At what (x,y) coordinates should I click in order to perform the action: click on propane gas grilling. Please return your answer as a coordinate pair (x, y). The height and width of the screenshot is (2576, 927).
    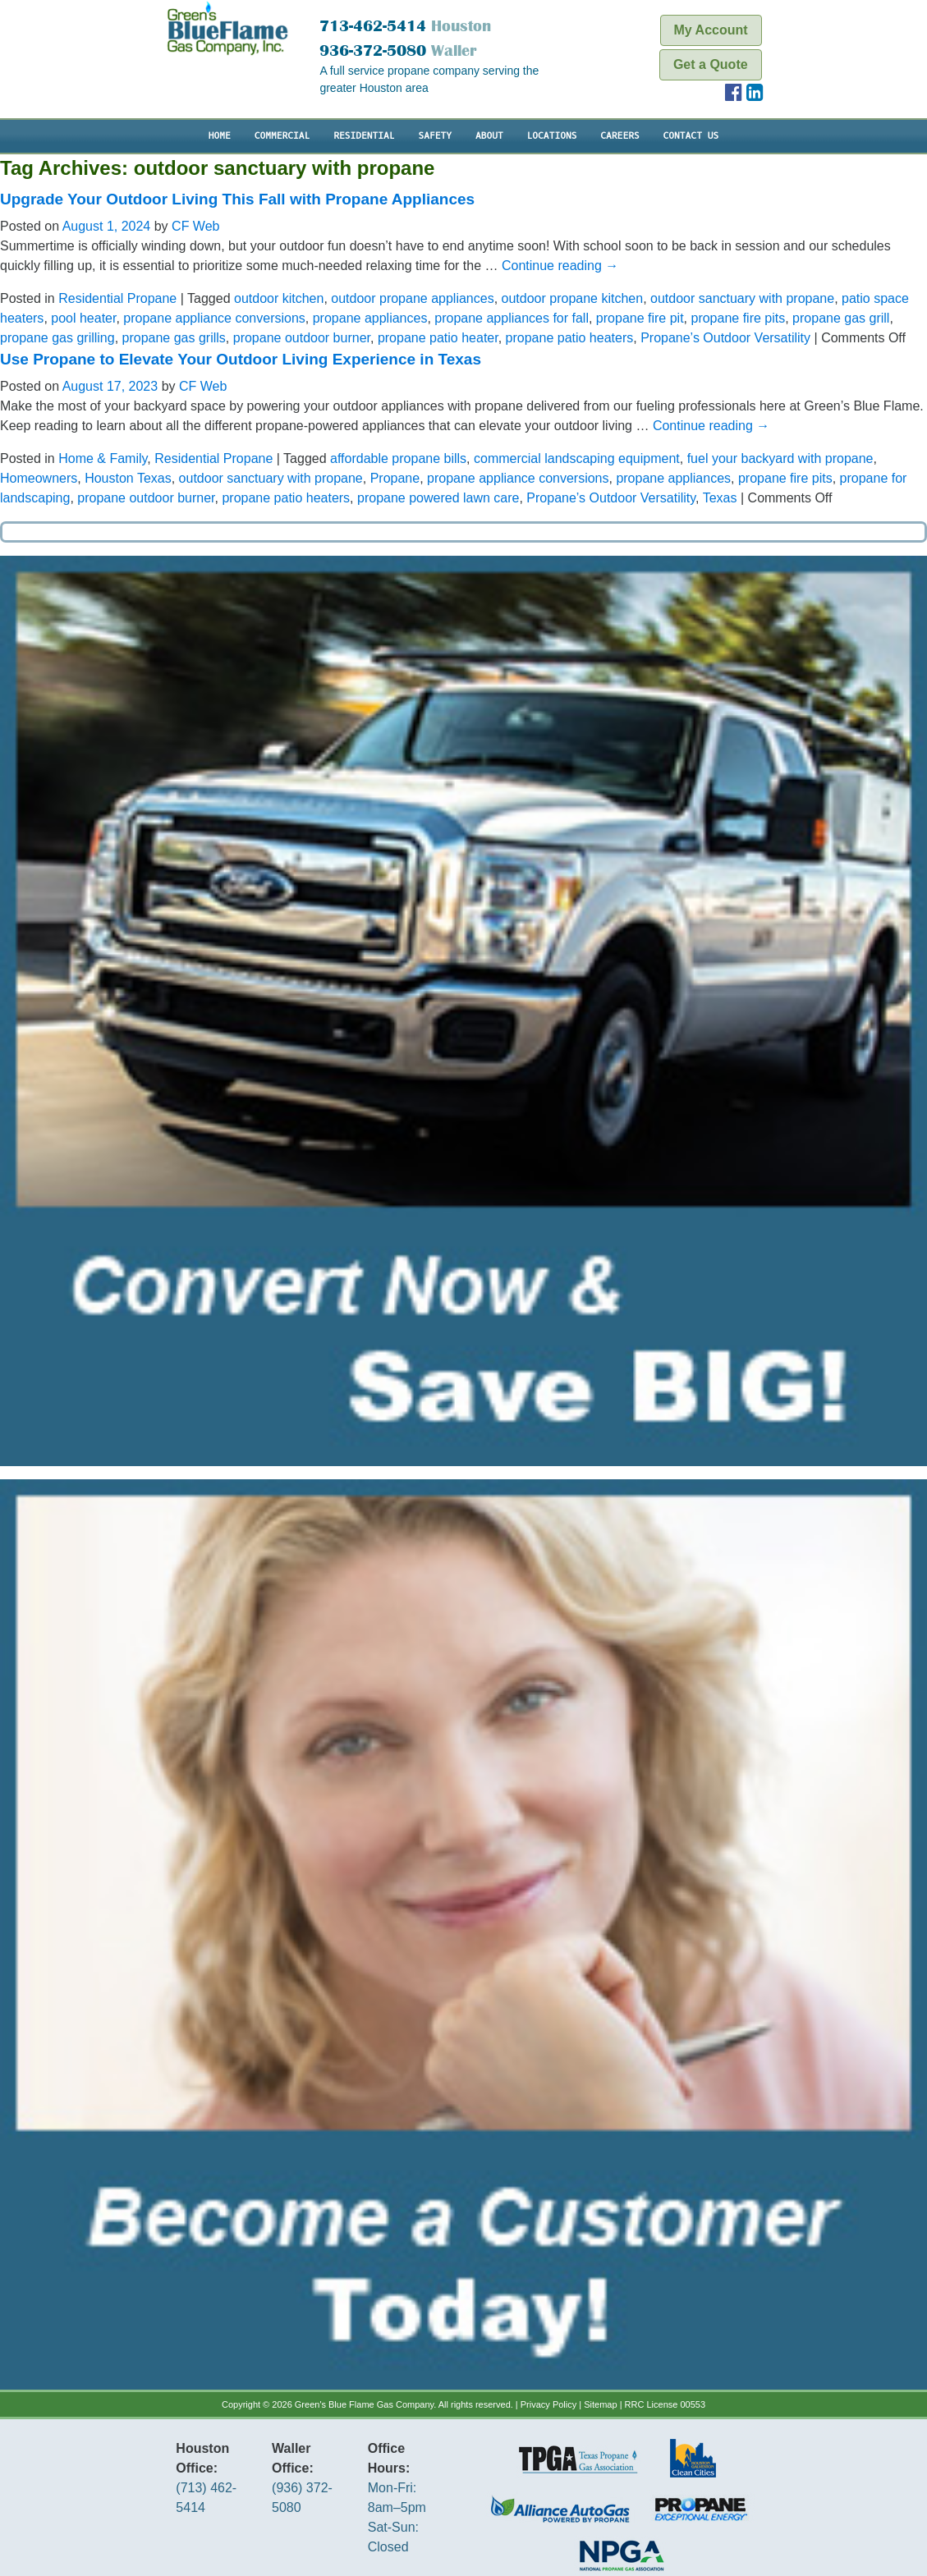
    Looking at the image, I should click on (57, 338).